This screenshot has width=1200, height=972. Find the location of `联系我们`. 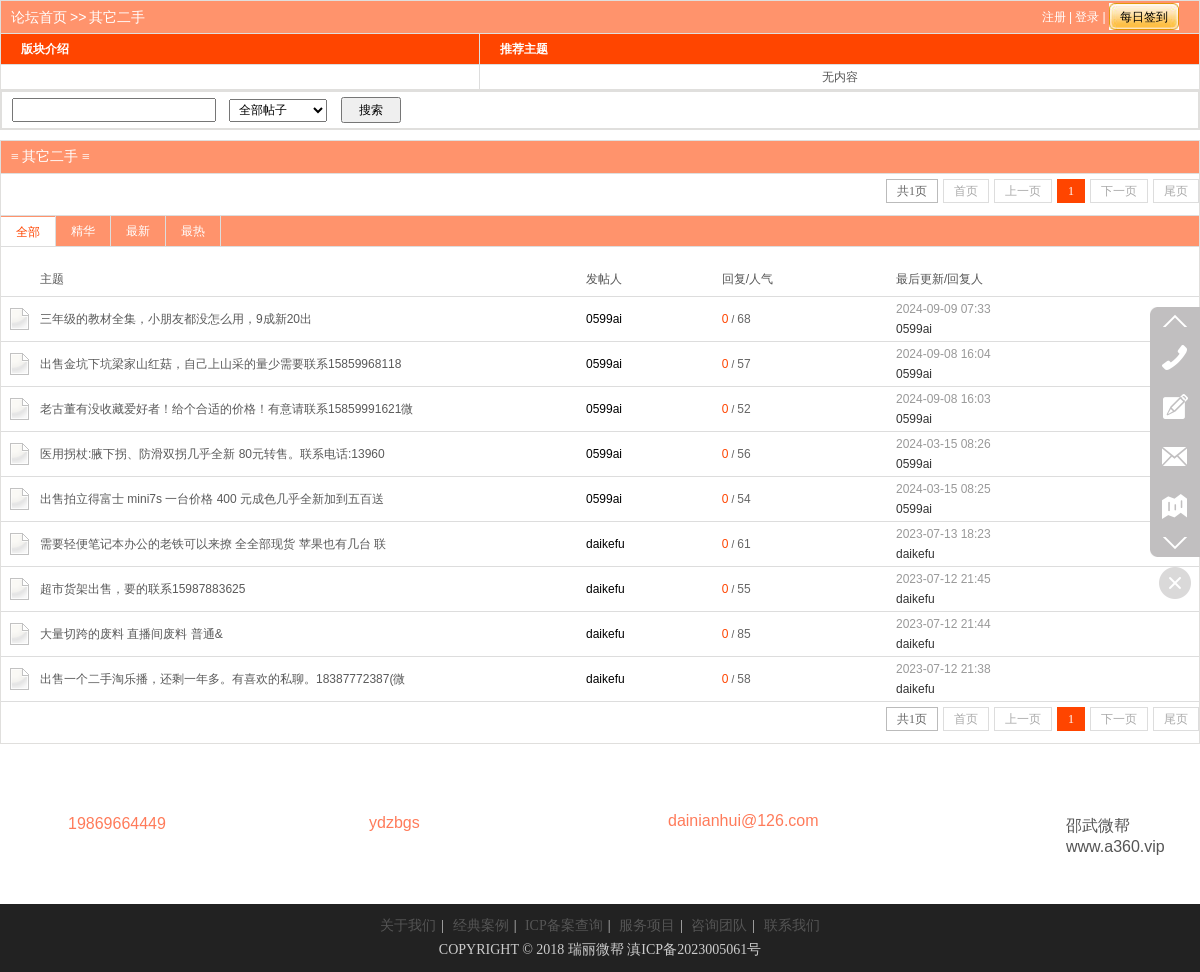

联系我们 is located at coordinates (792, 925).